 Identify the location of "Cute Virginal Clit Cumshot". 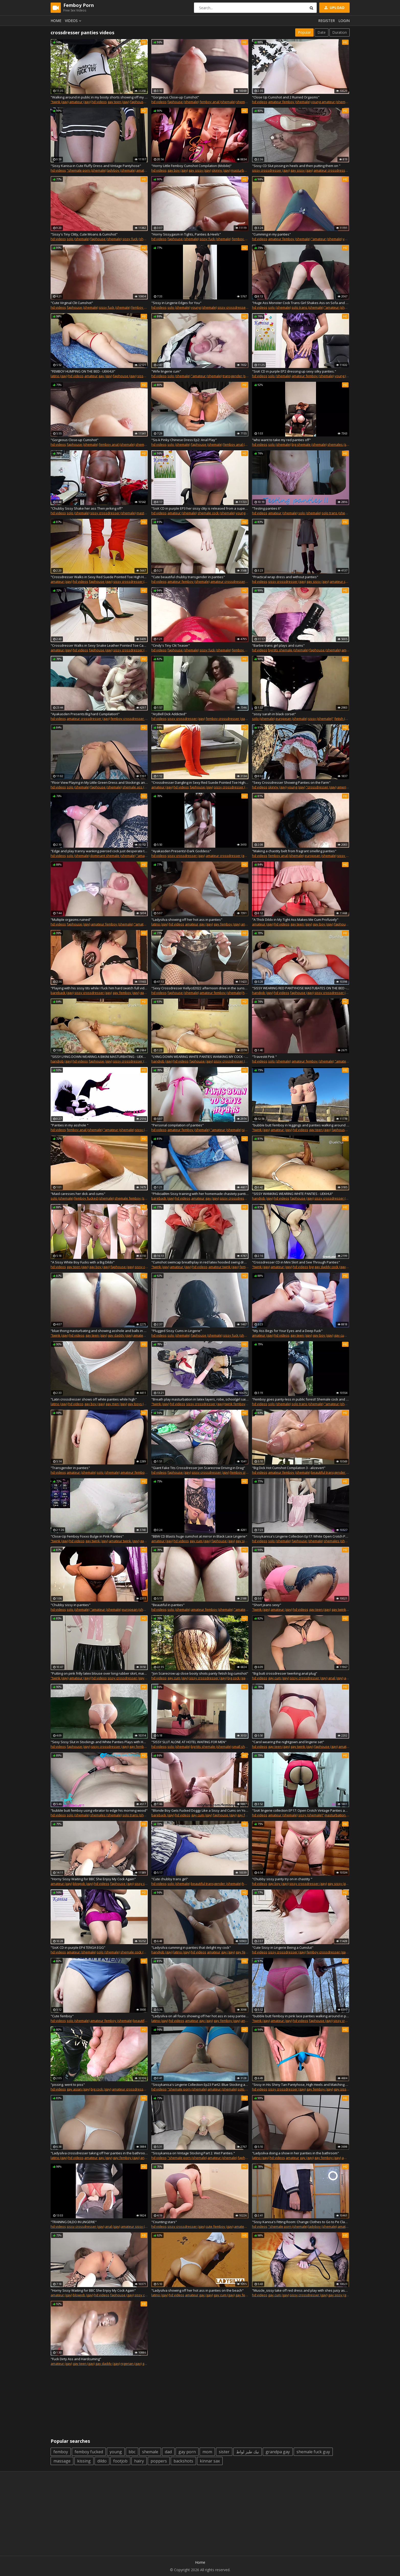
(72, 302).